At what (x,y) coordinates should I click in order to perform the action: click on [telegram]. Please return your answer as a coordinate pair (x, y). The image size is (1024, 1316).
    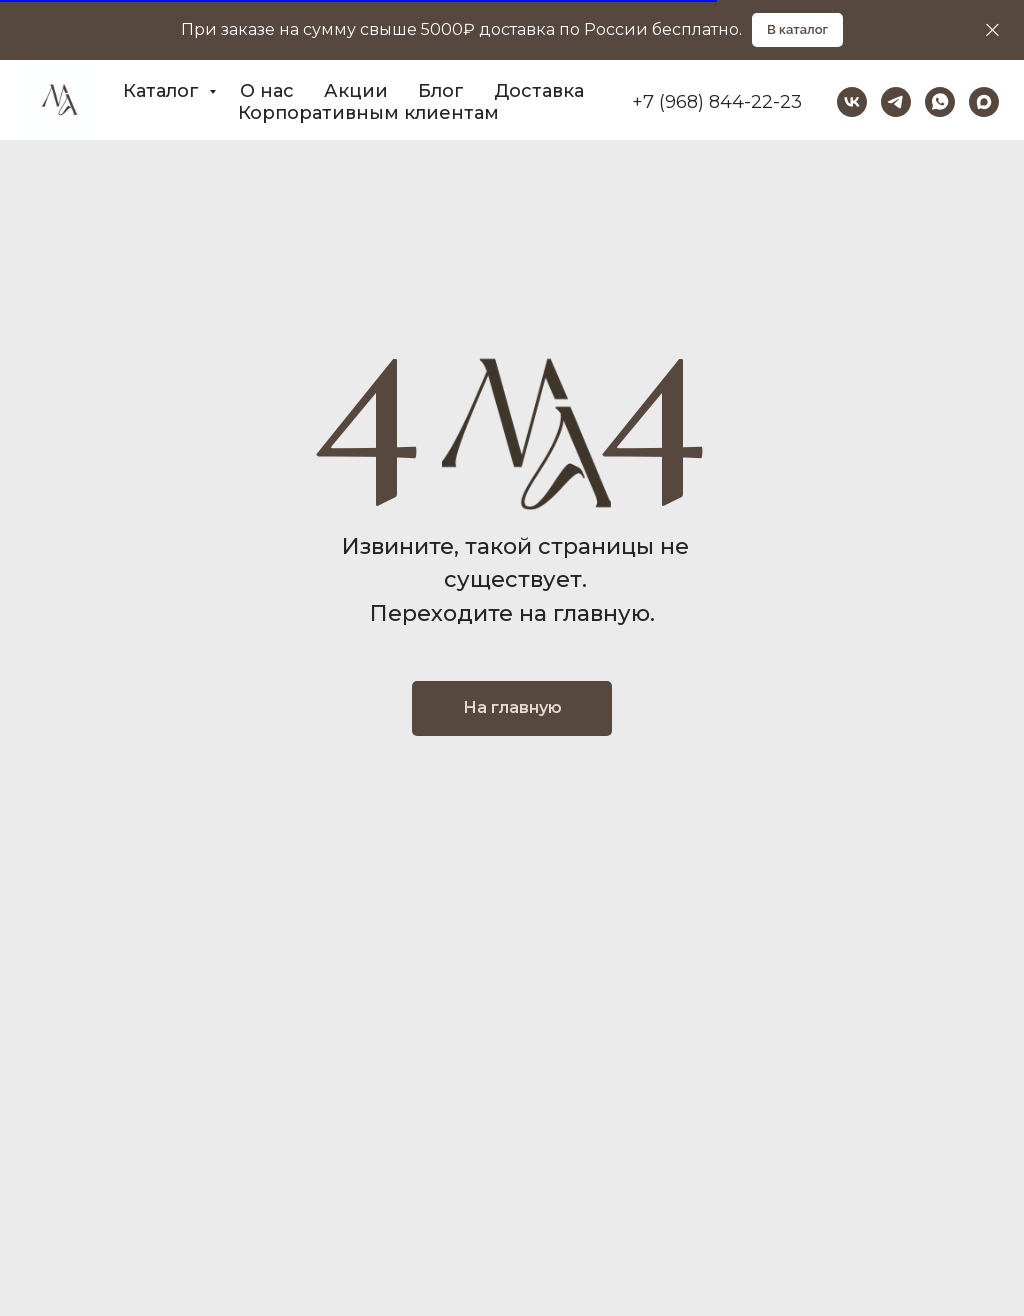
    Looking at the image, I should click on (896, 102).